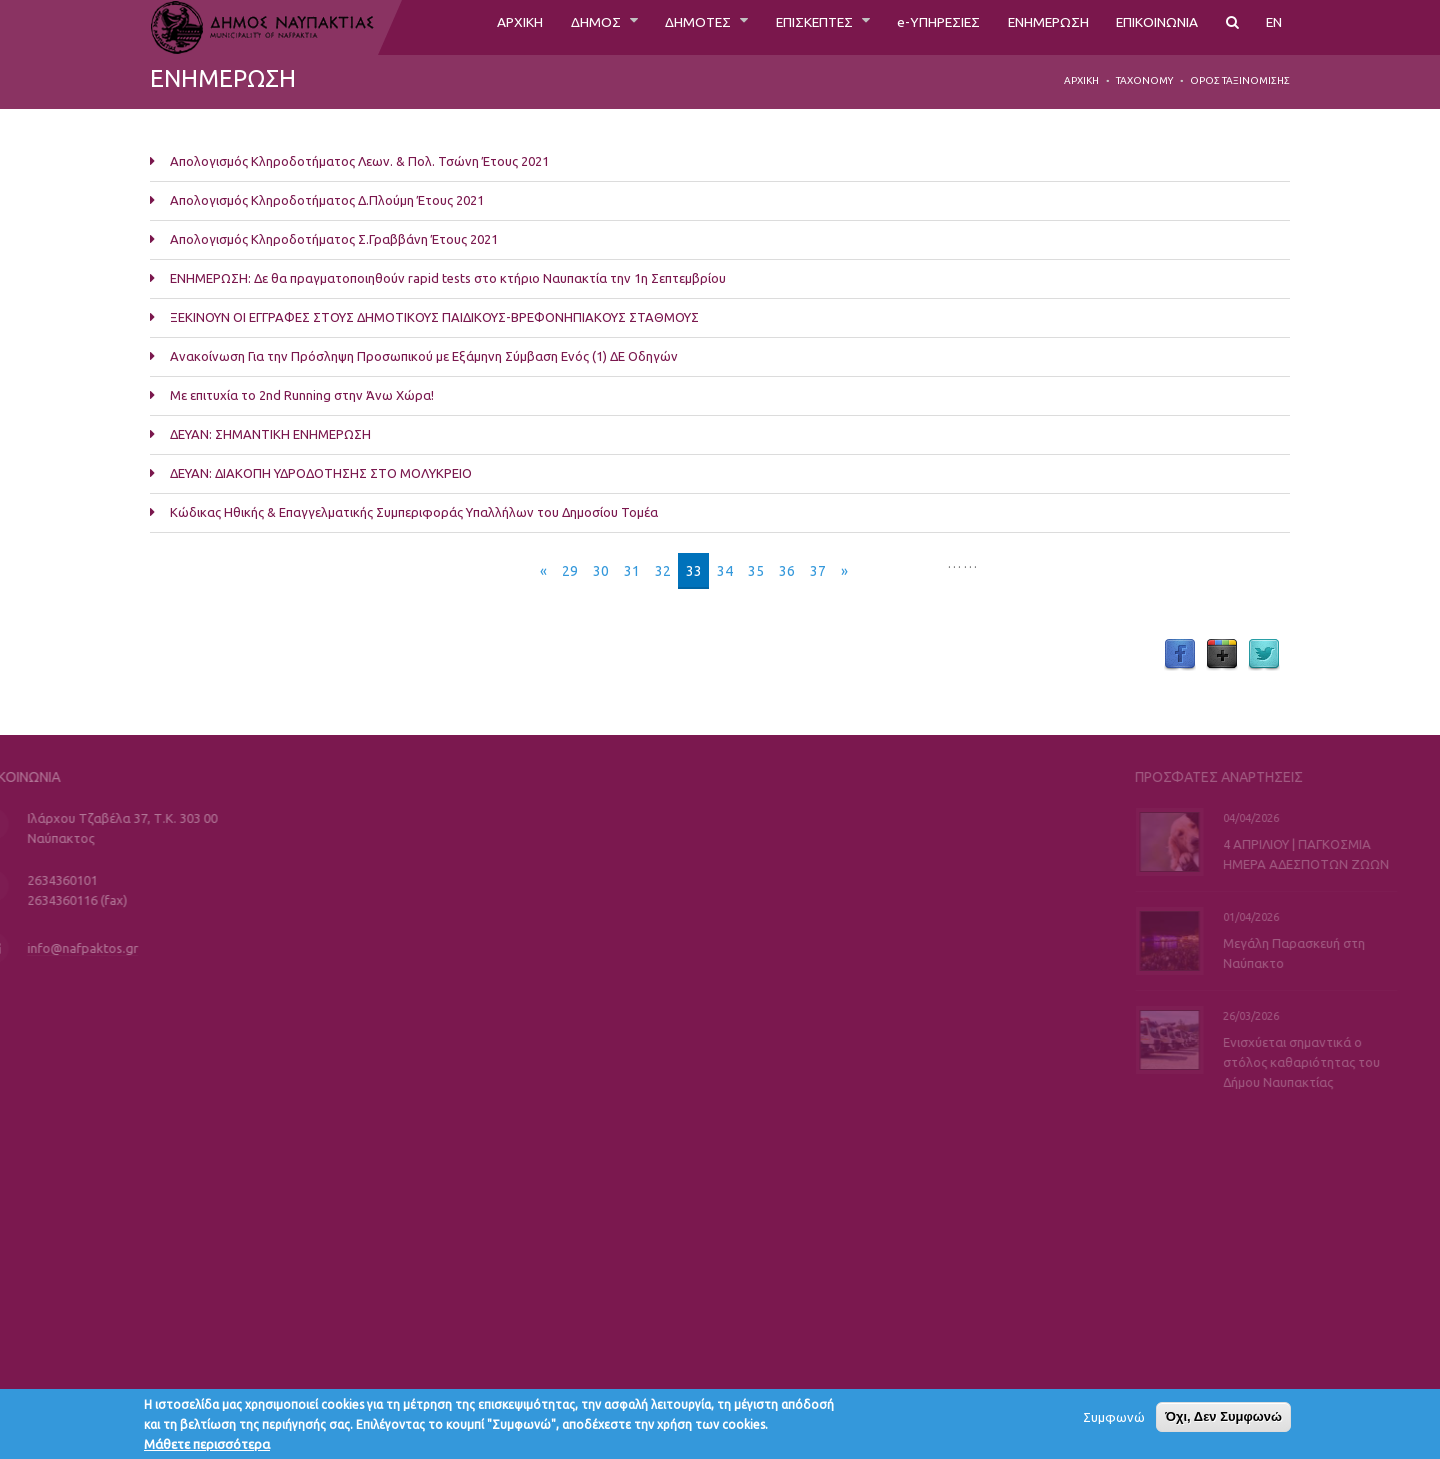 This screenshot has height=1459, width=1440. What do you see at coordinates (270, 434) in the screenshot?
I see `ΔΕΥΑΝ: ΣΗΜΑΝΤΙΚΗ ΕΝΗΜΕΡΩΣΗ` at bounding box center [270, 434].